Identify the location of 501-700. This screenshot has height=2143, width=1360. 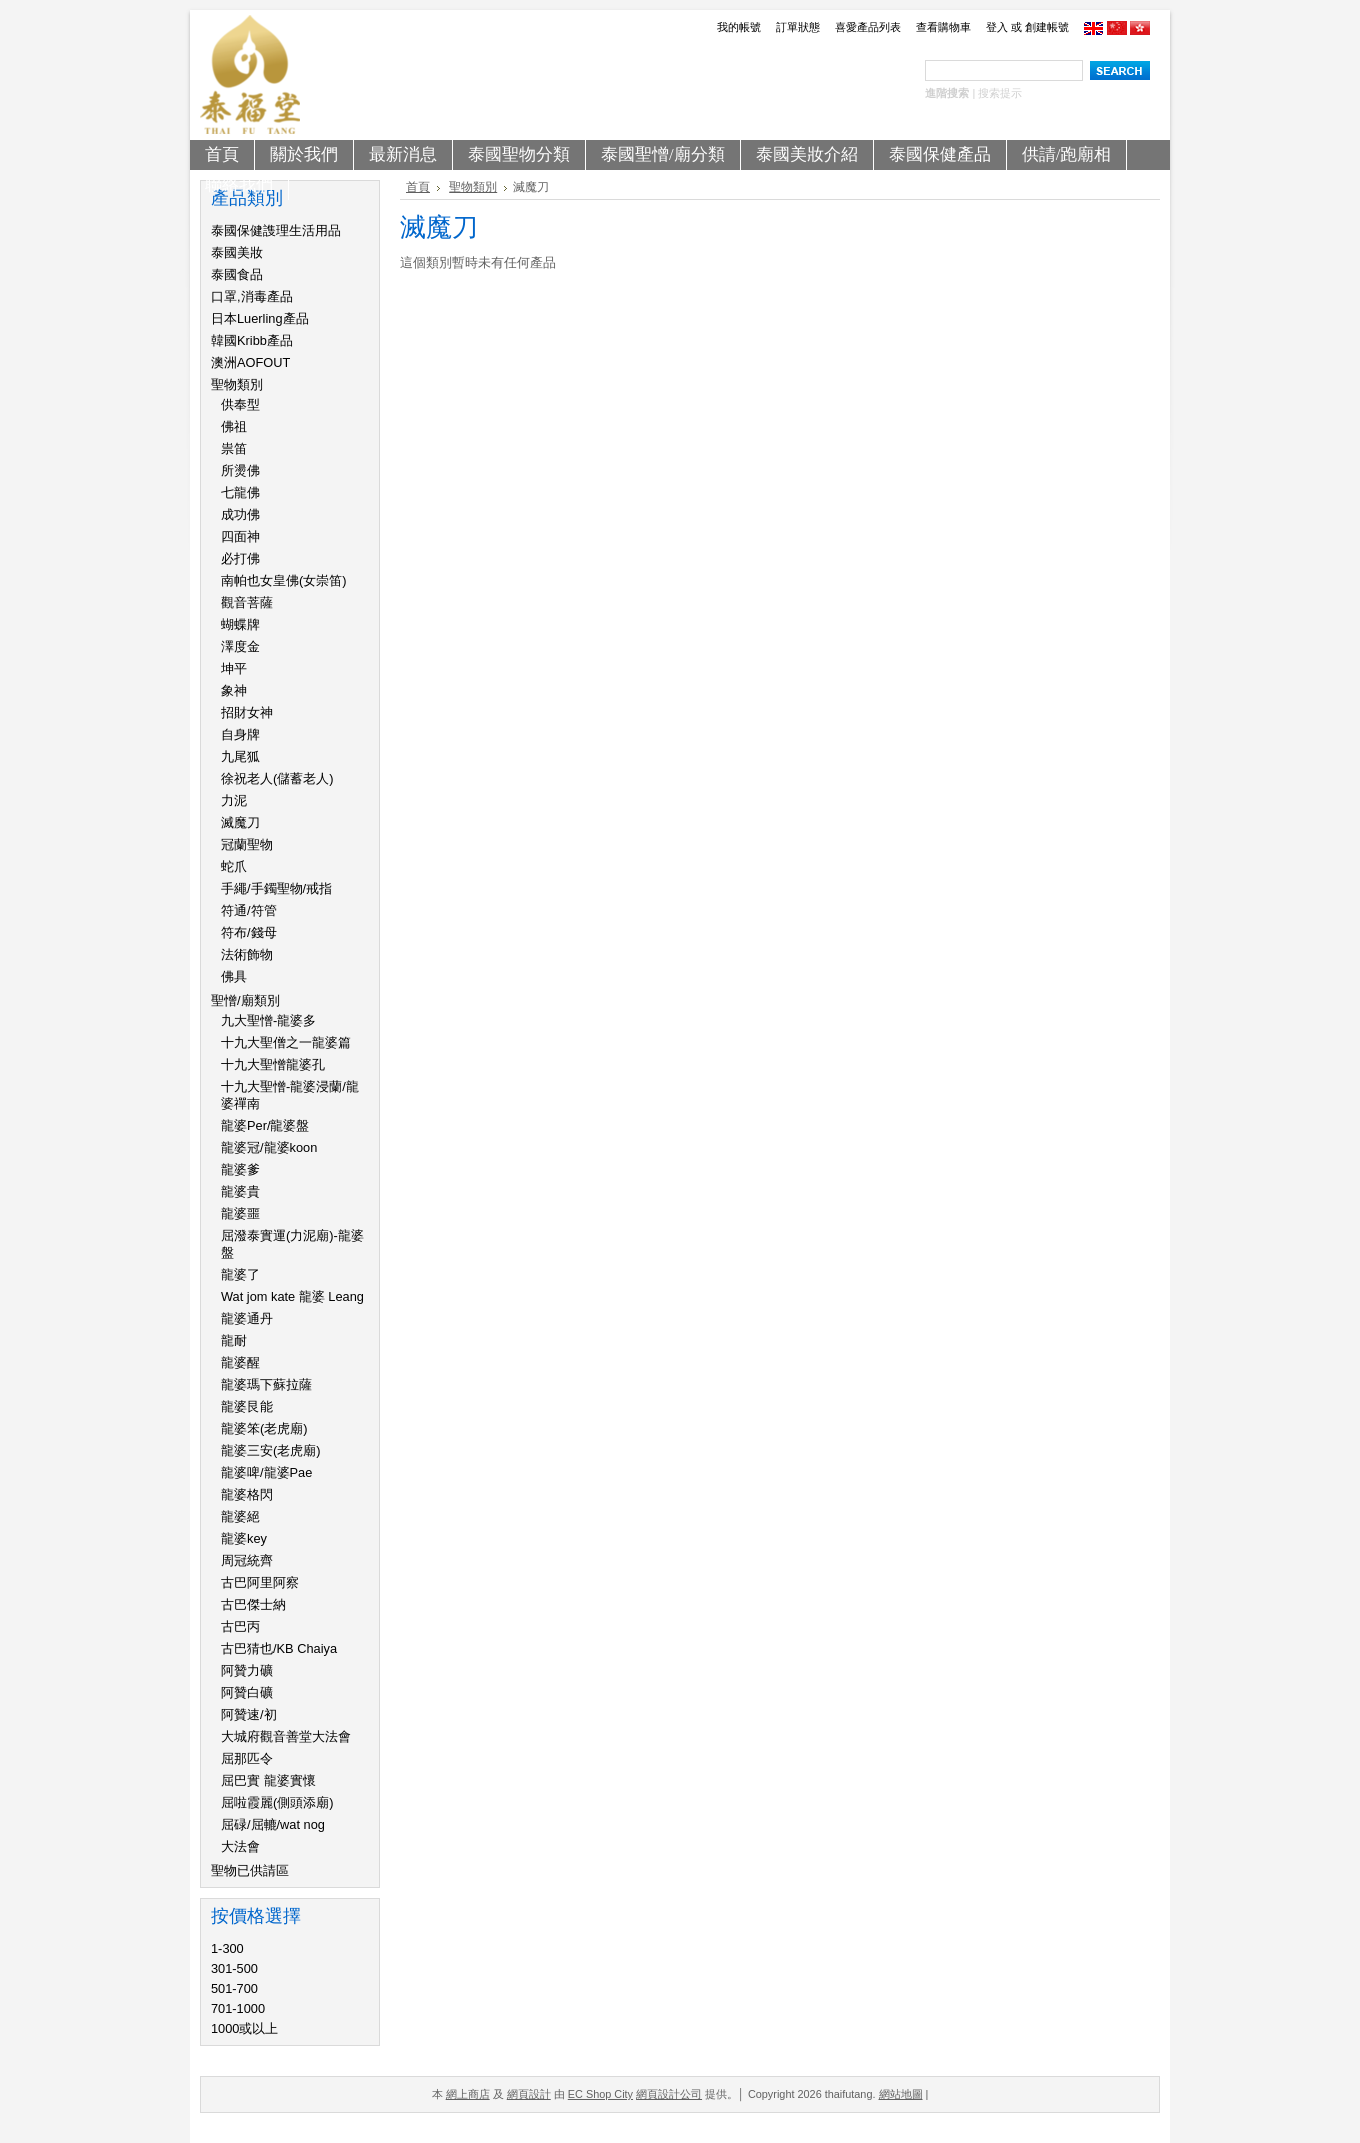
(234, 1988).